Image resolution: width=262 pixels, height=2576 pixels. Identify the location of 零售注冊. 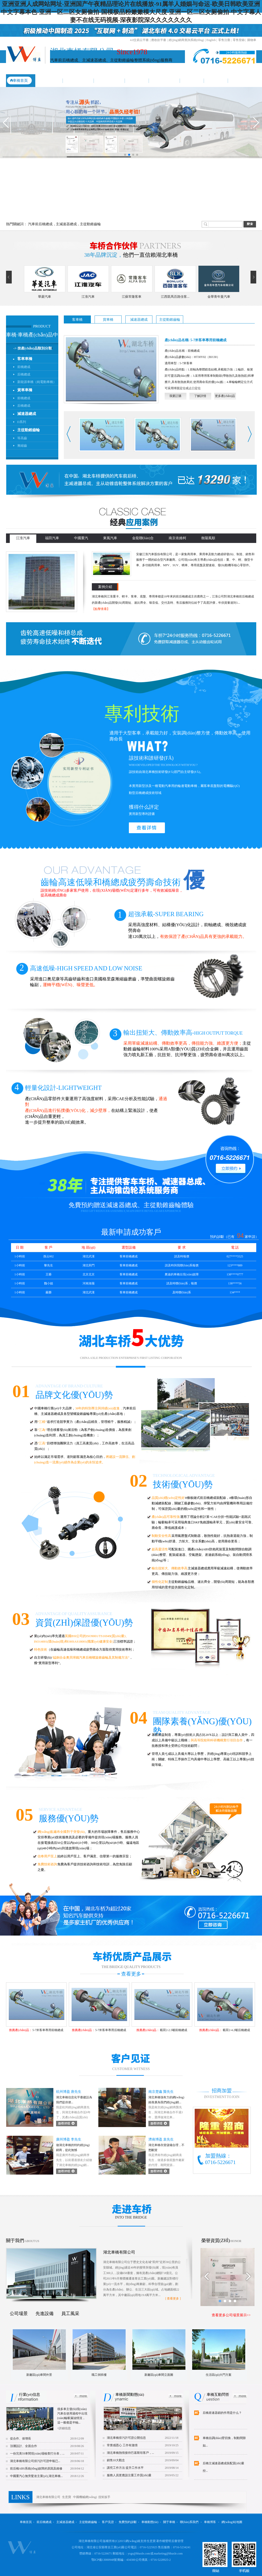
(224, 40).